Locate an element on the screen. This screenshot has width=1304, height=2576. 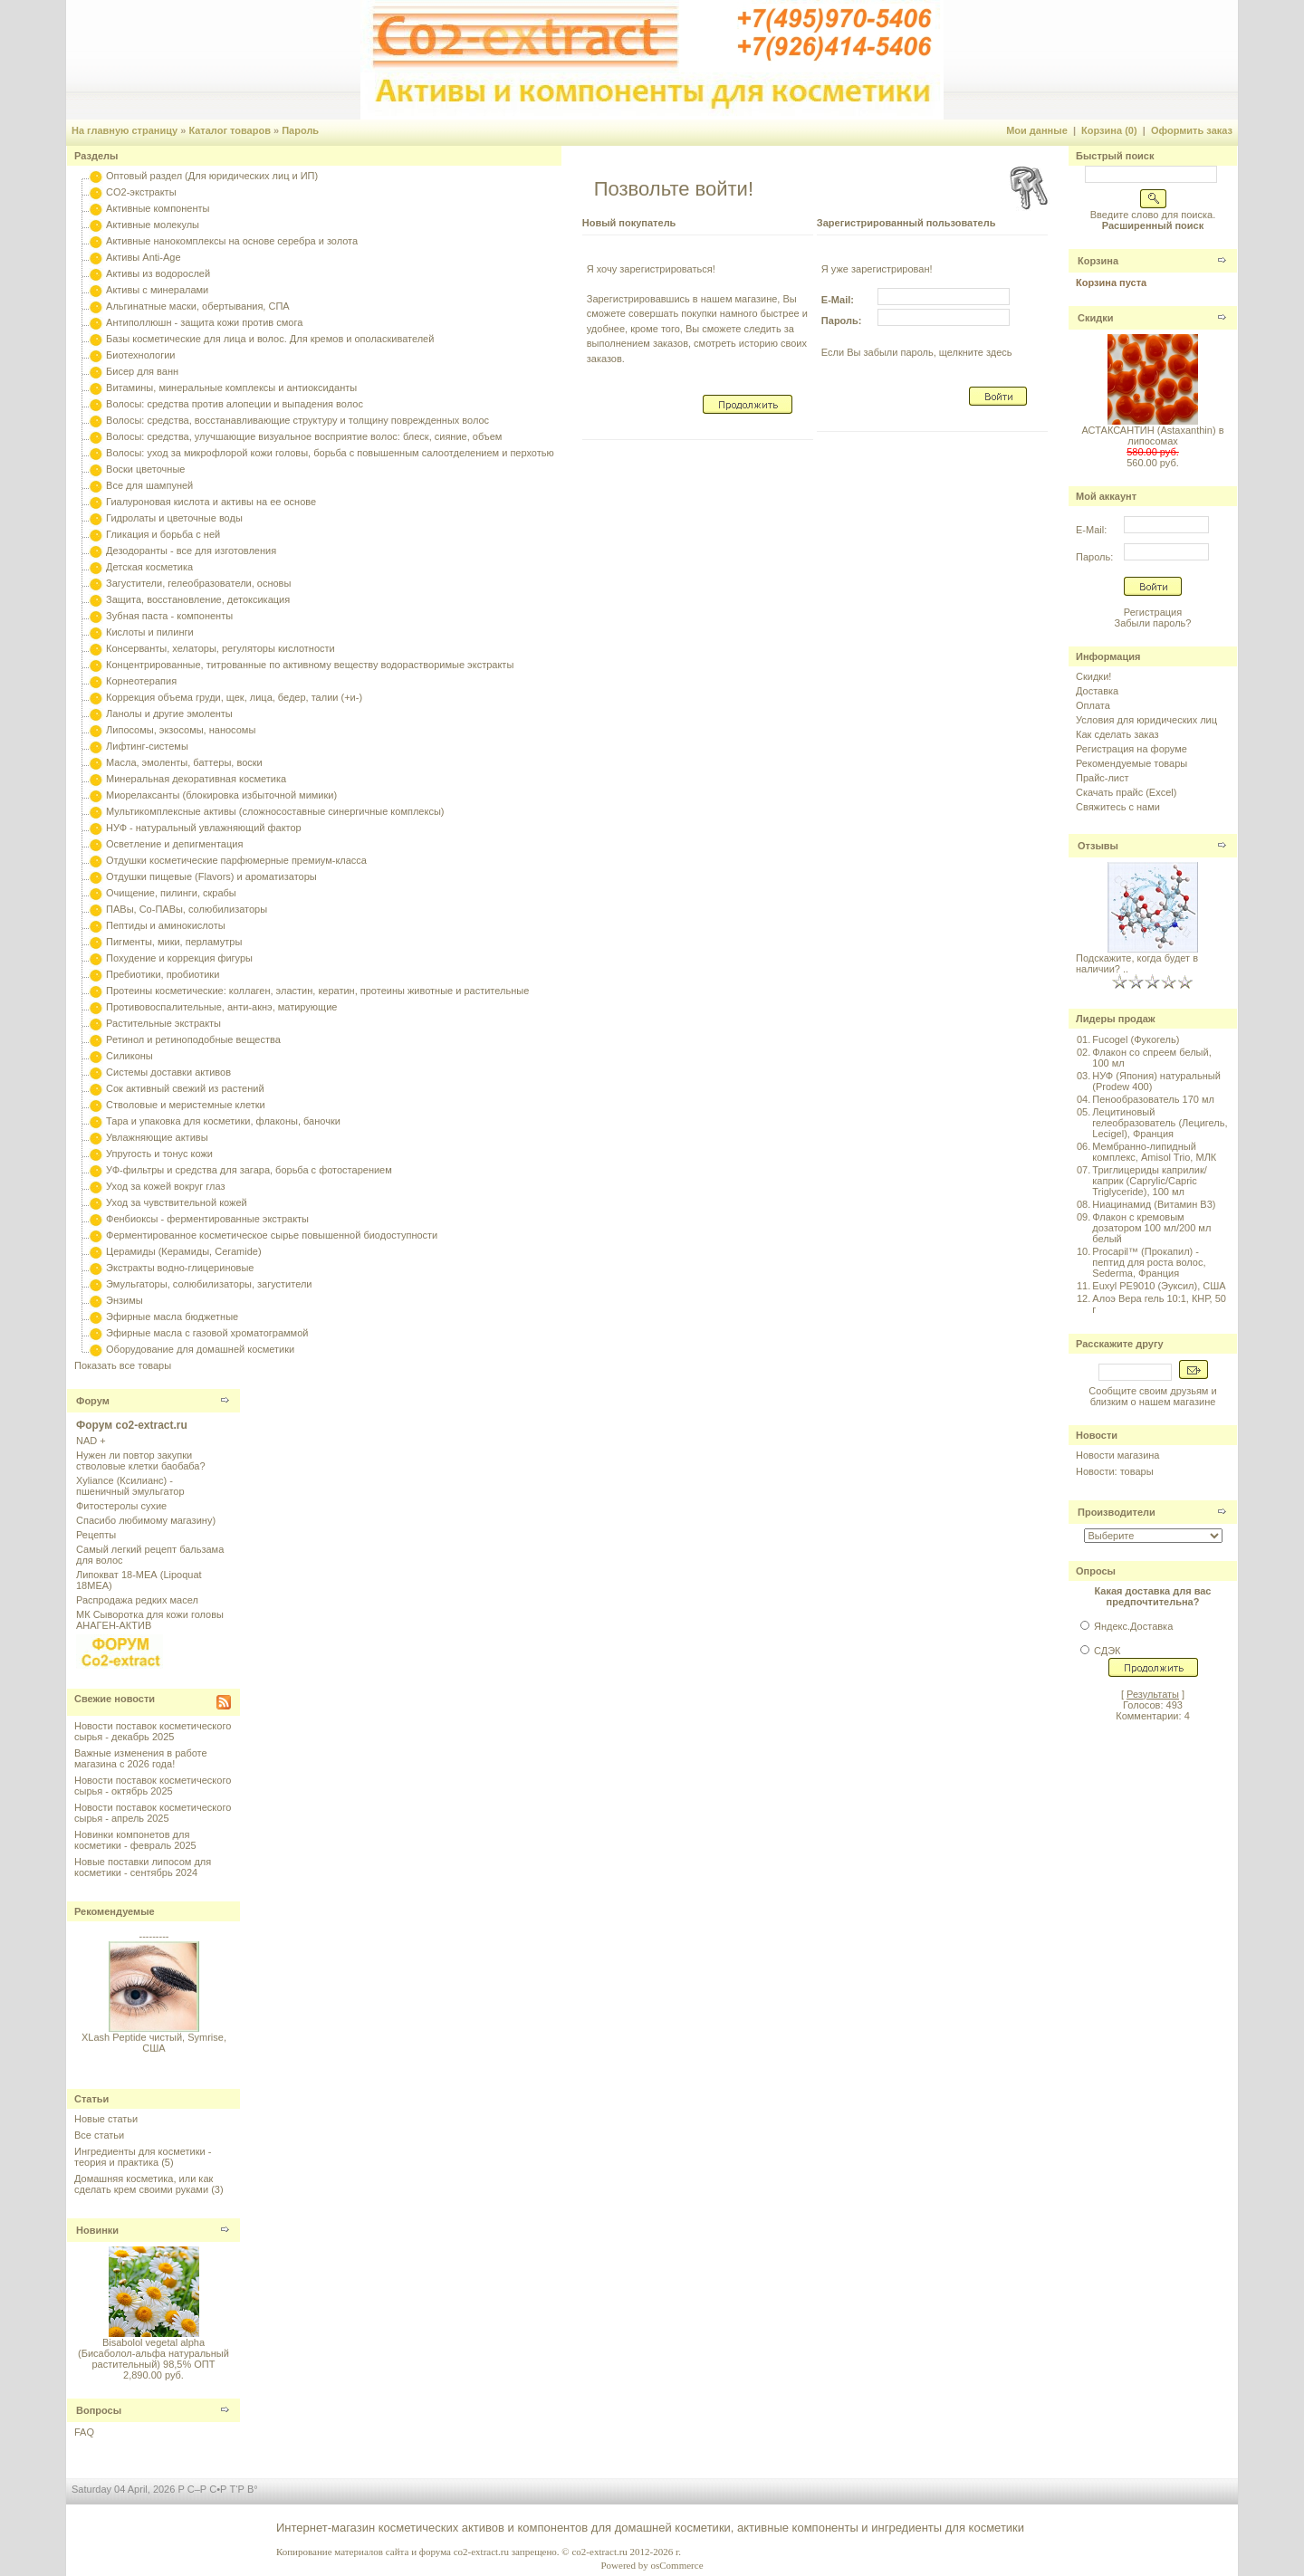
Волосы: средства, улучшающие визуальное восприятие волос: блеск, сияние, объем is located at coordinates (304, 436).